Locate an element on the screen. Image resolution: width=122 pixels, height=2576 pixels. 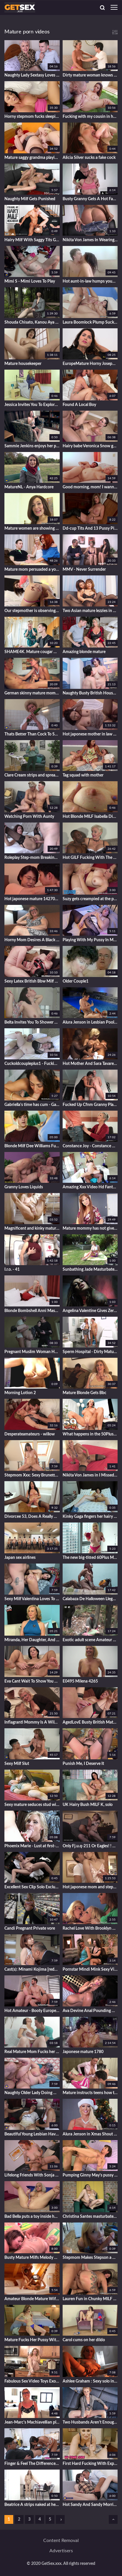
Sexy Milf Slut is located at coordinates (16, 1764).